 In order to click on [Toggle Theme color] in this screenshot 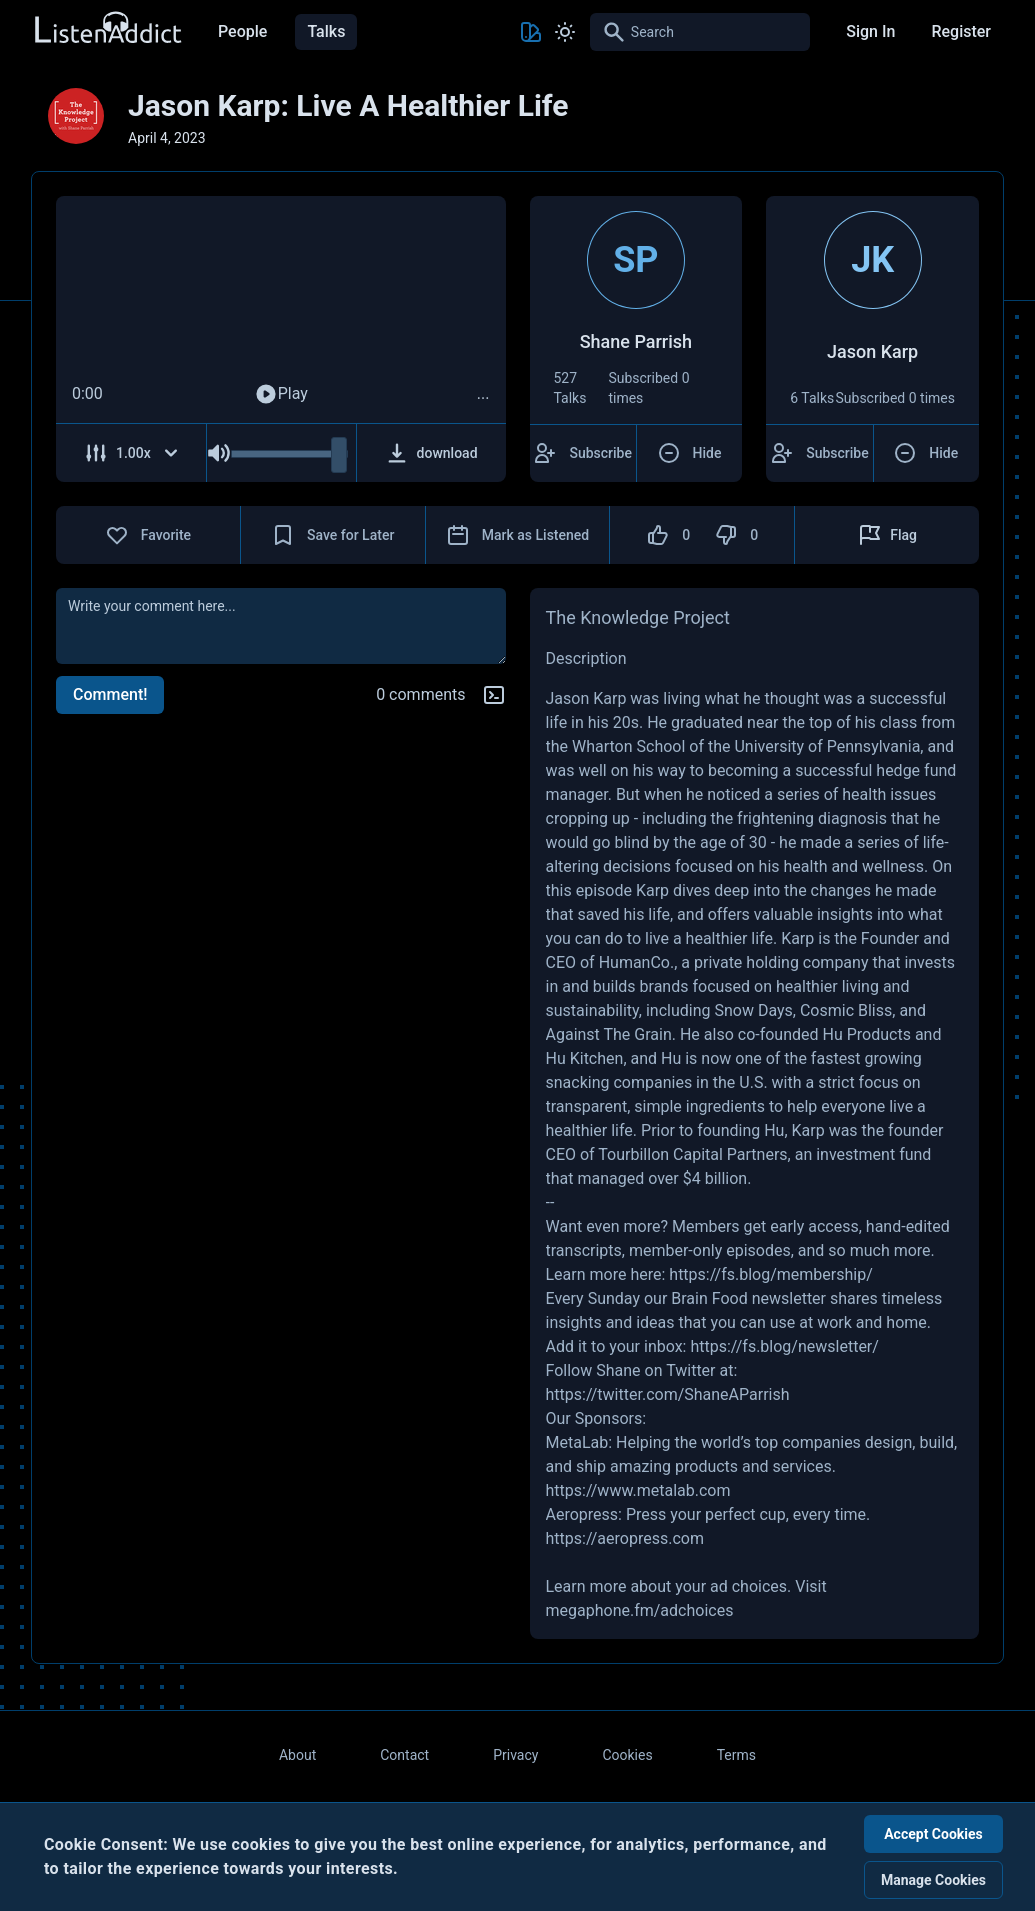, I will do `click(531, 32)`.